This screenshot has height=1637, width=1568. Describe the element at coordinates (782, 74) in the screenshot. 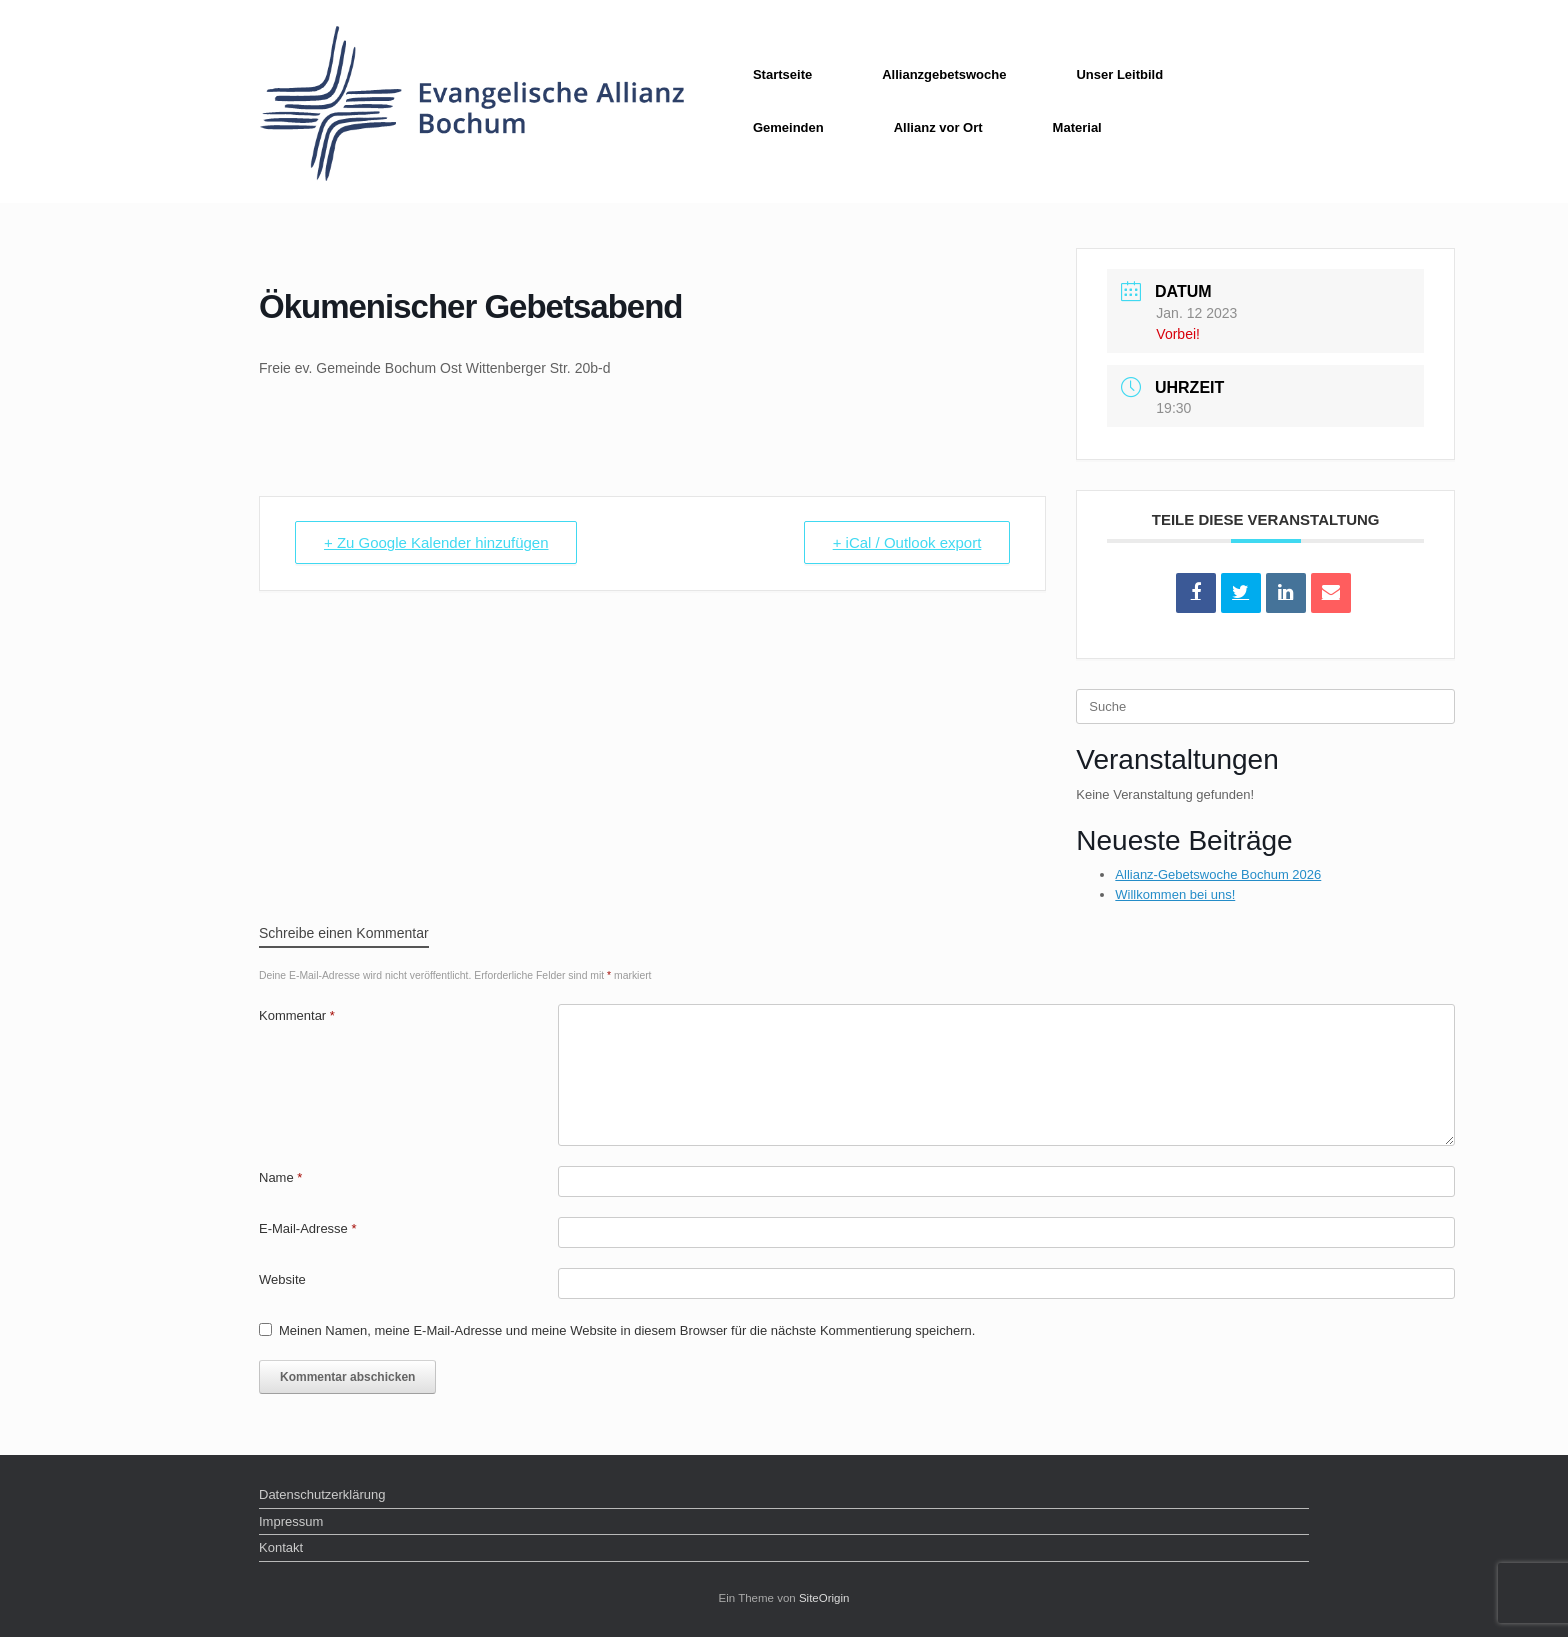

I see `Startseite` at that location.